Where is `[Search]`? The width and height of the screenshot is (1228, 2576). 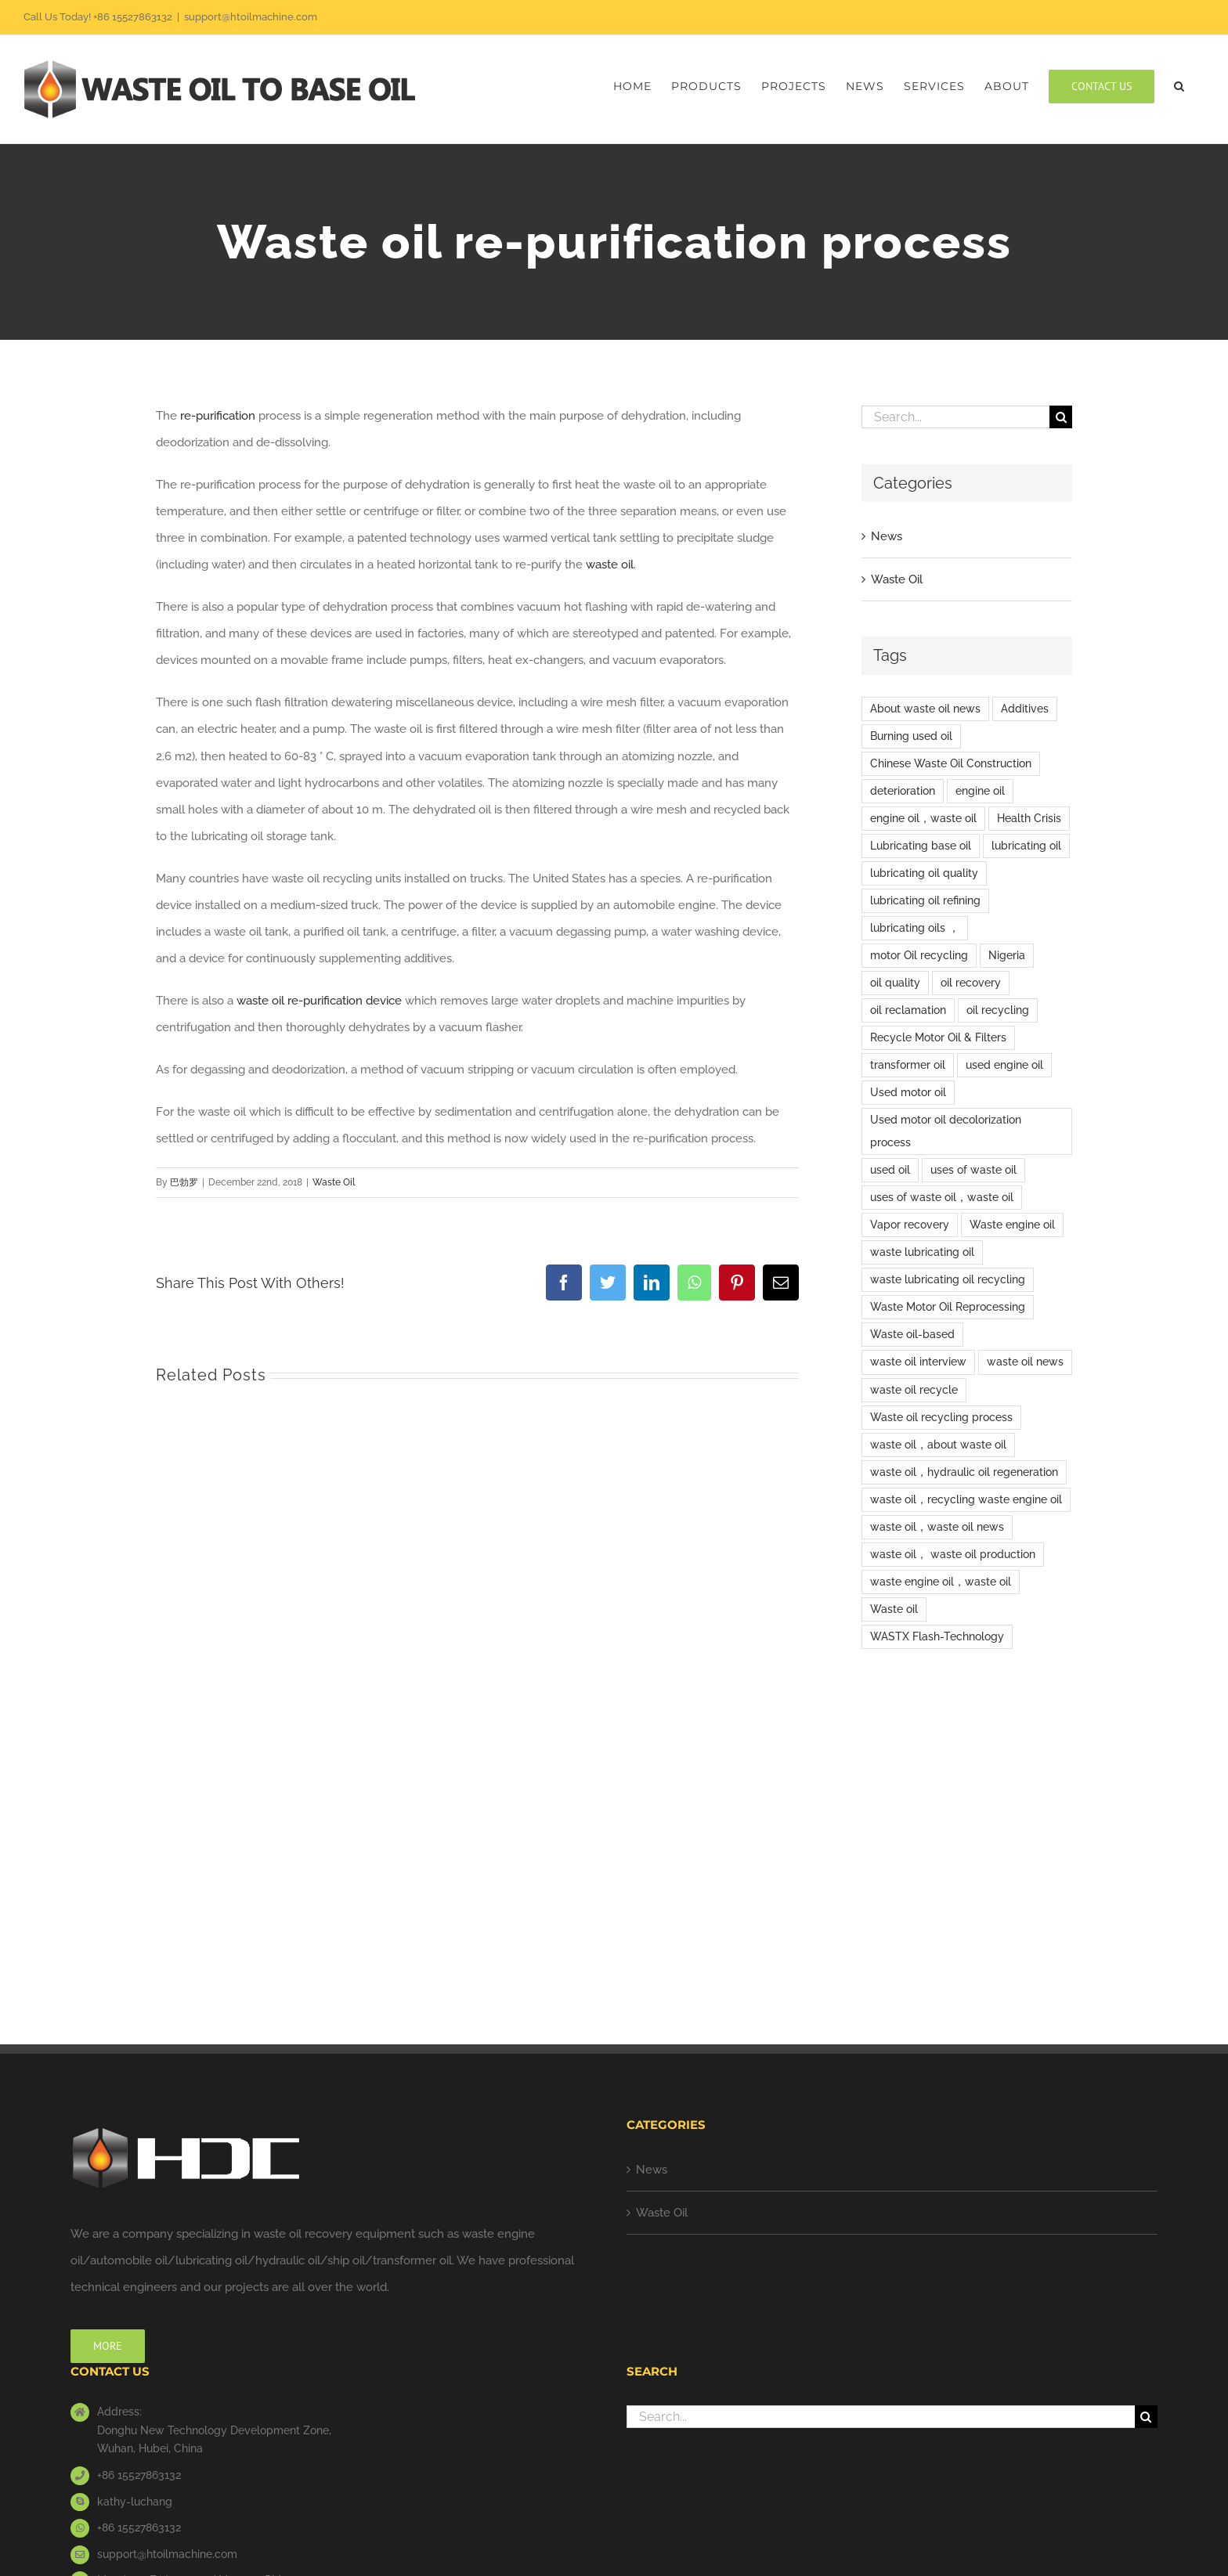
[Search] is located at coordinates (1060, 417).